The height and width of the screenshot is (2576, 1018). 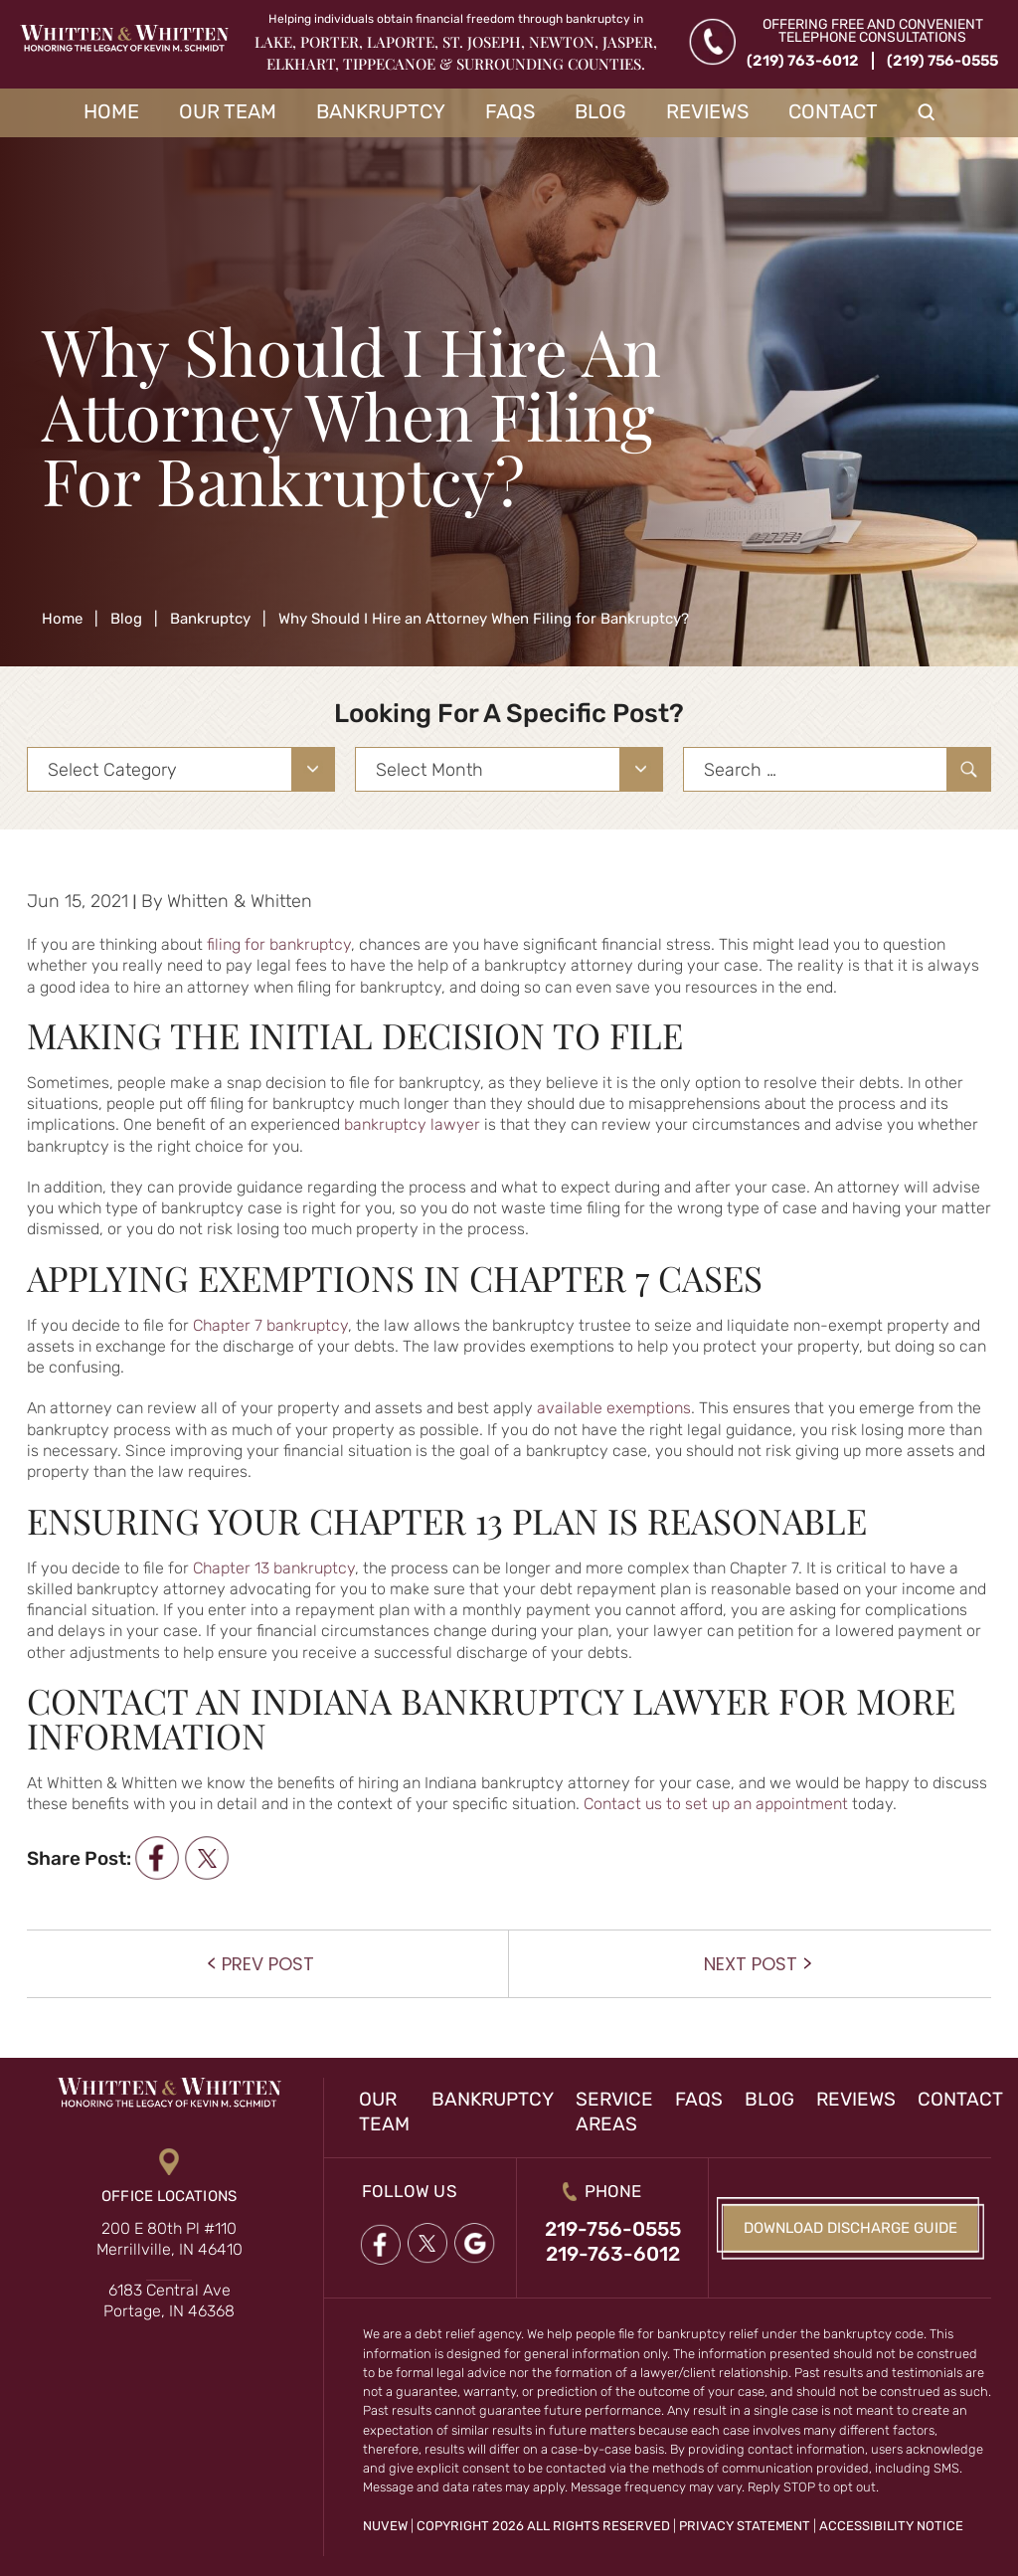 What do you see at coordinates (891, 2525) in the screenshot?
I see `Accessibility Notice` at bounding box center [891, 2525].